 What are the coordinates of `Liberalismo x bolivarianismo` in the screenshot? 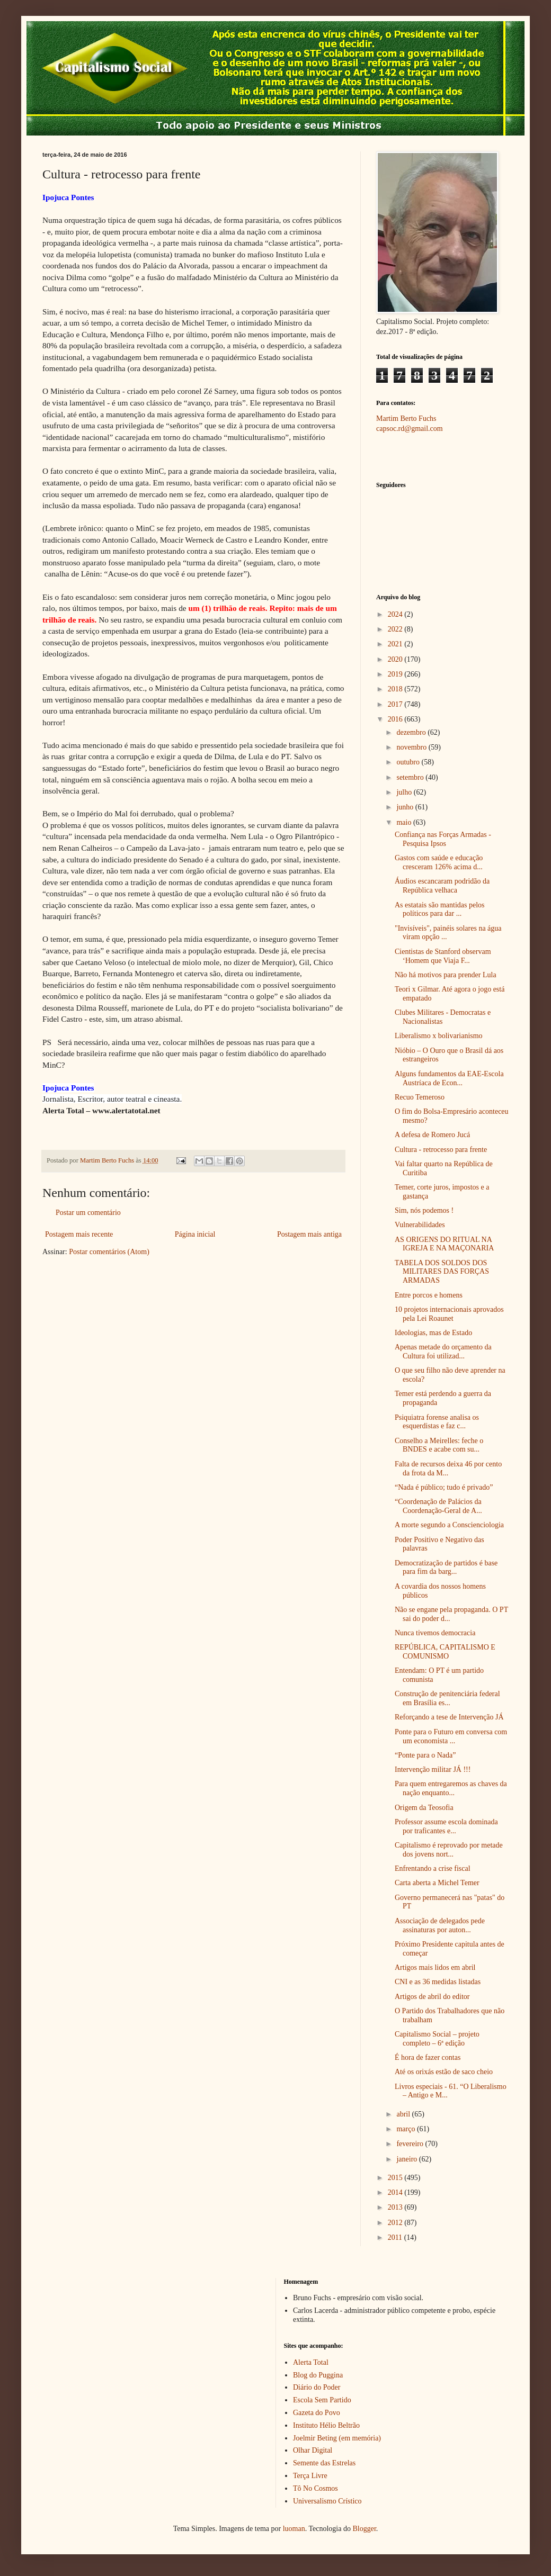 It's located at (439, 1036).